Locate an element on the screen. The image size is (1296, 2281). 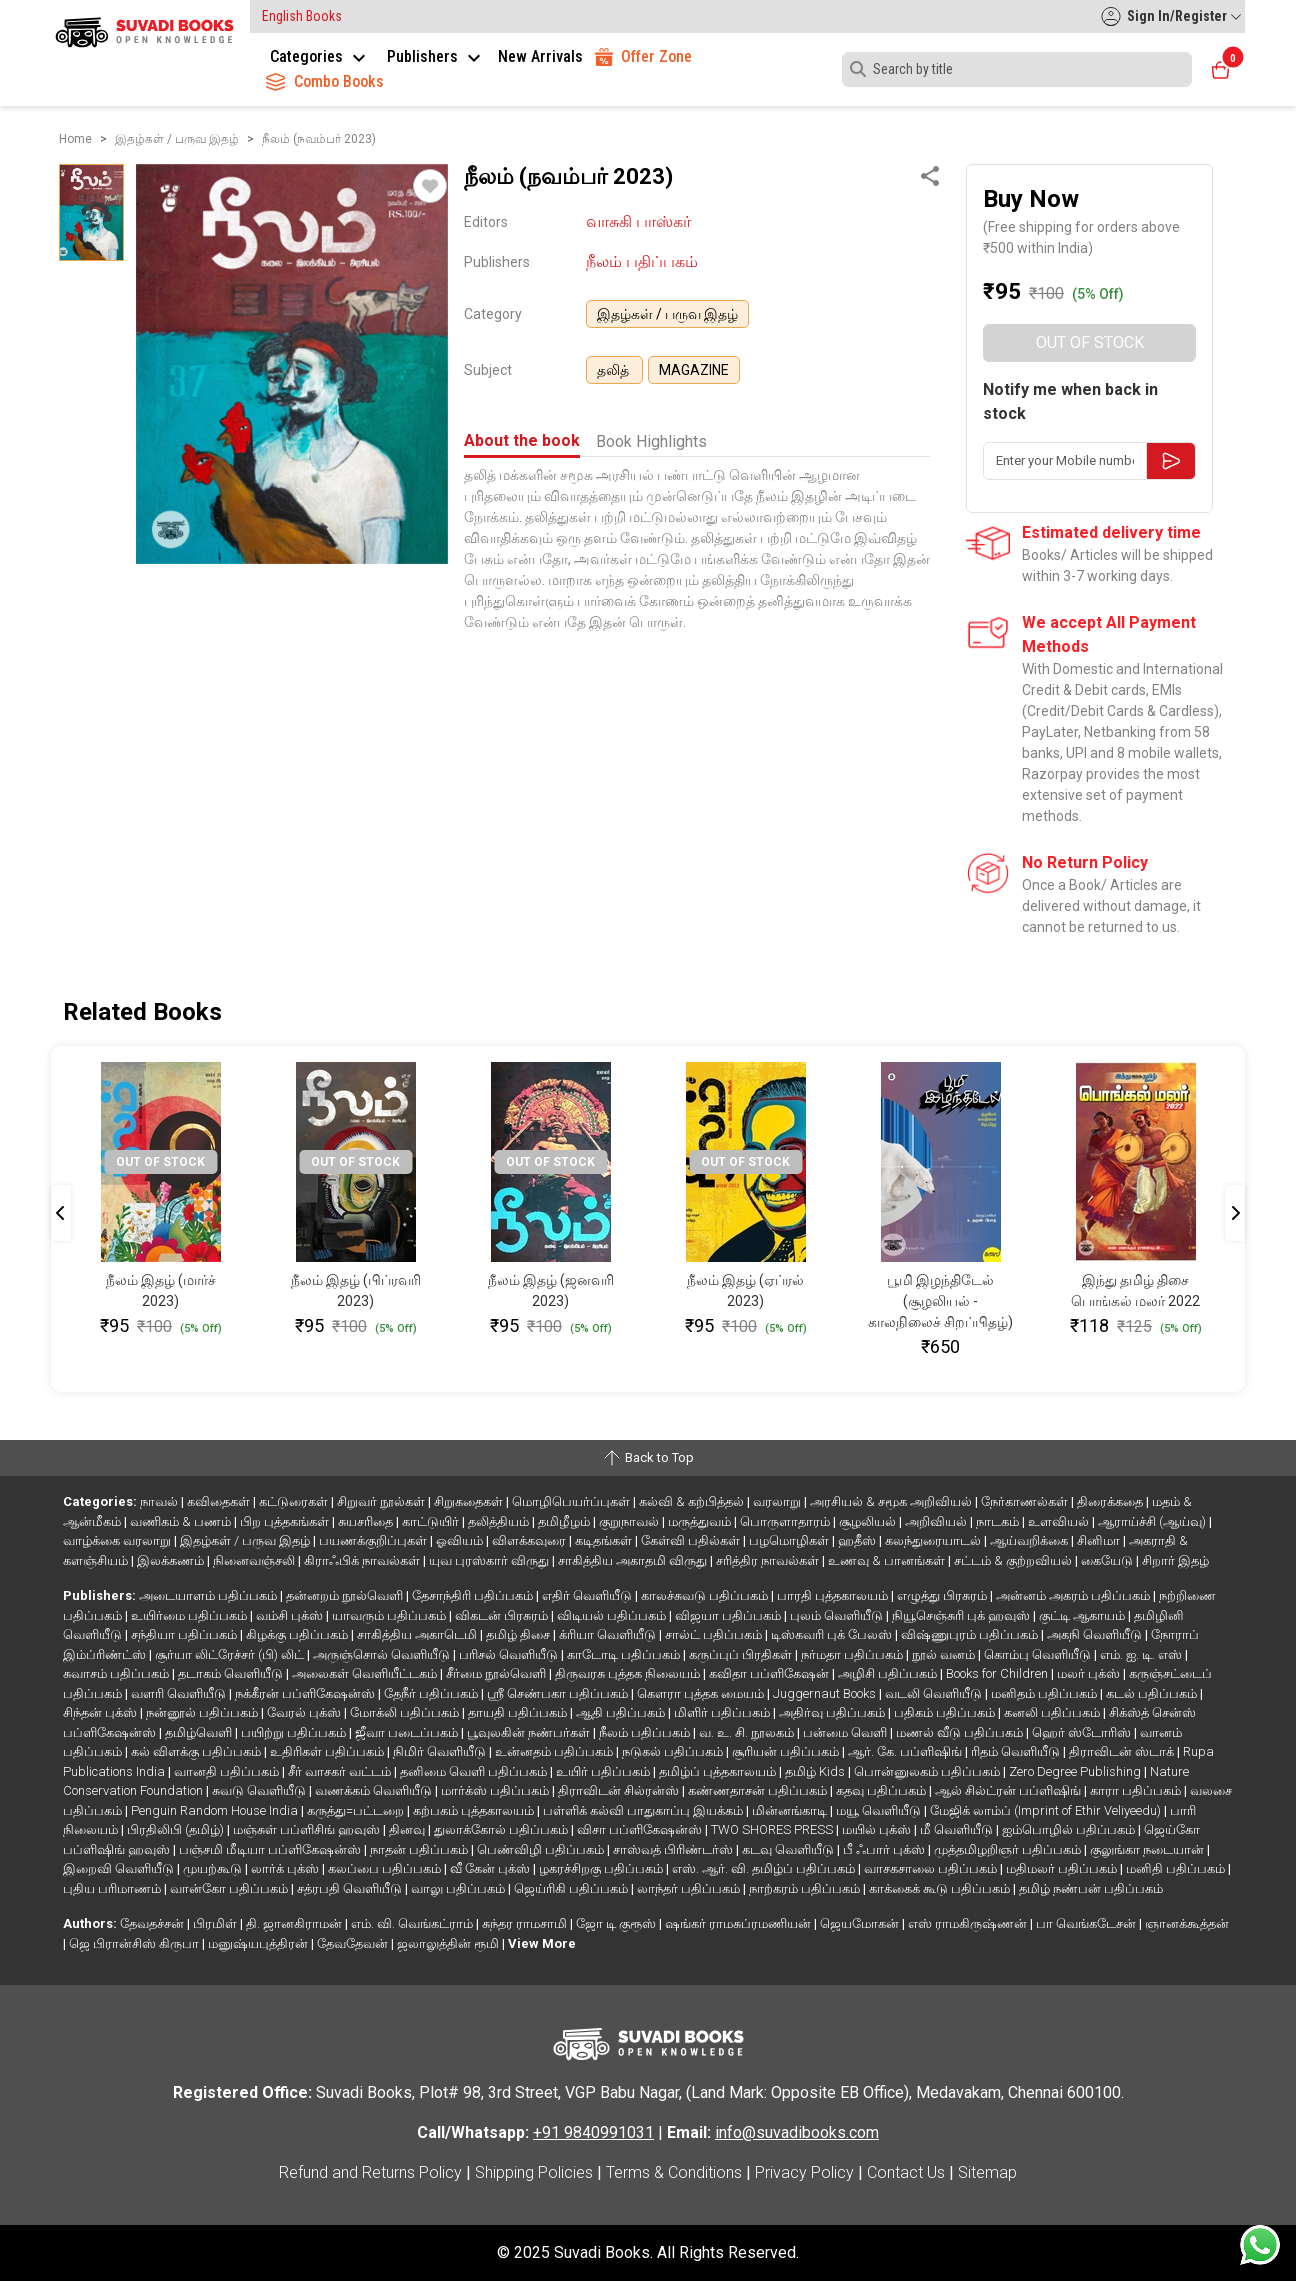
அலைகள் வெளியீட்டகம் is located at coordinates (366, 1673).